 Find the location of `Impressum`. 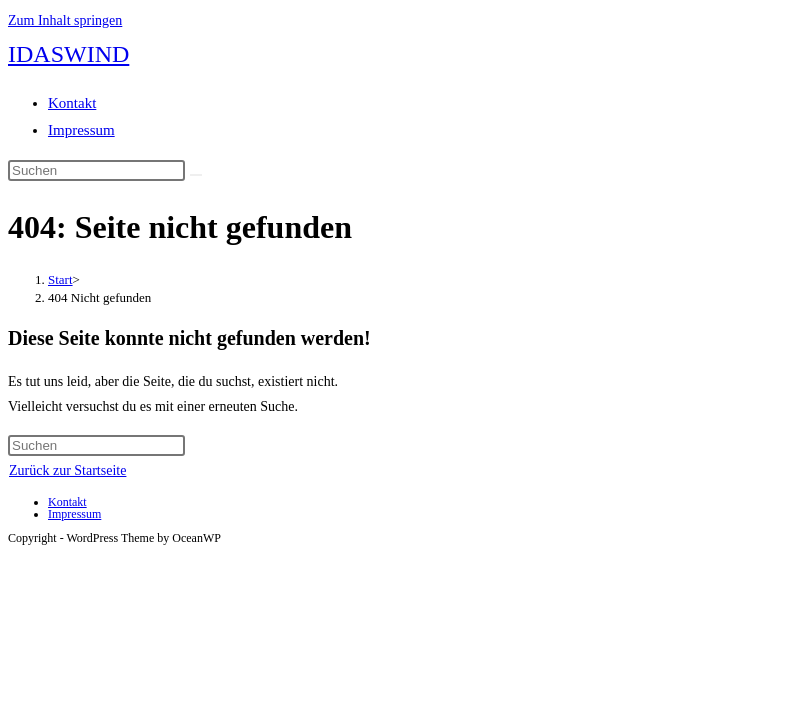

Impressum is located at coordinates (81, 130).